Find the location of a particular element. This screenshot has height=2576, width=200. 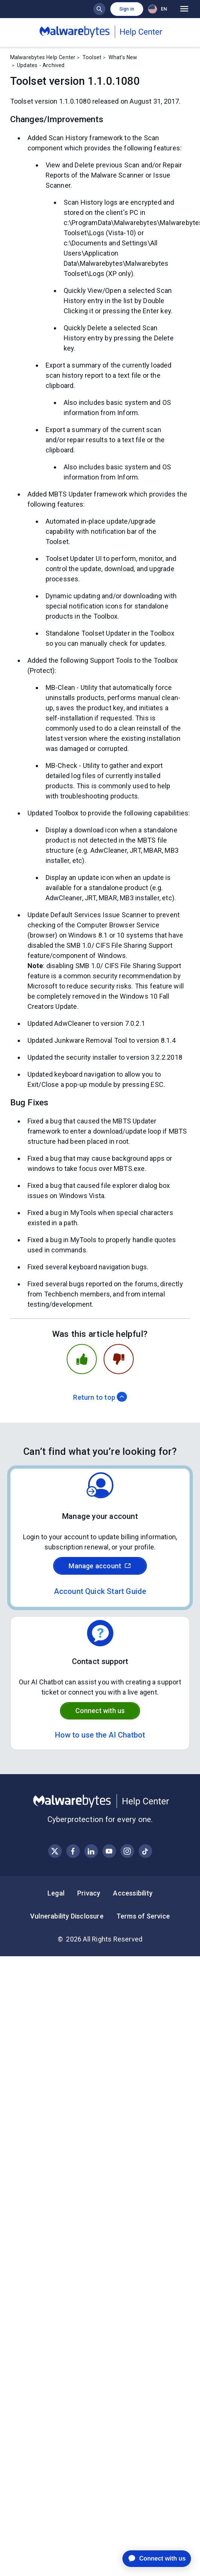

Toolset is located at coordinates (91, 57).